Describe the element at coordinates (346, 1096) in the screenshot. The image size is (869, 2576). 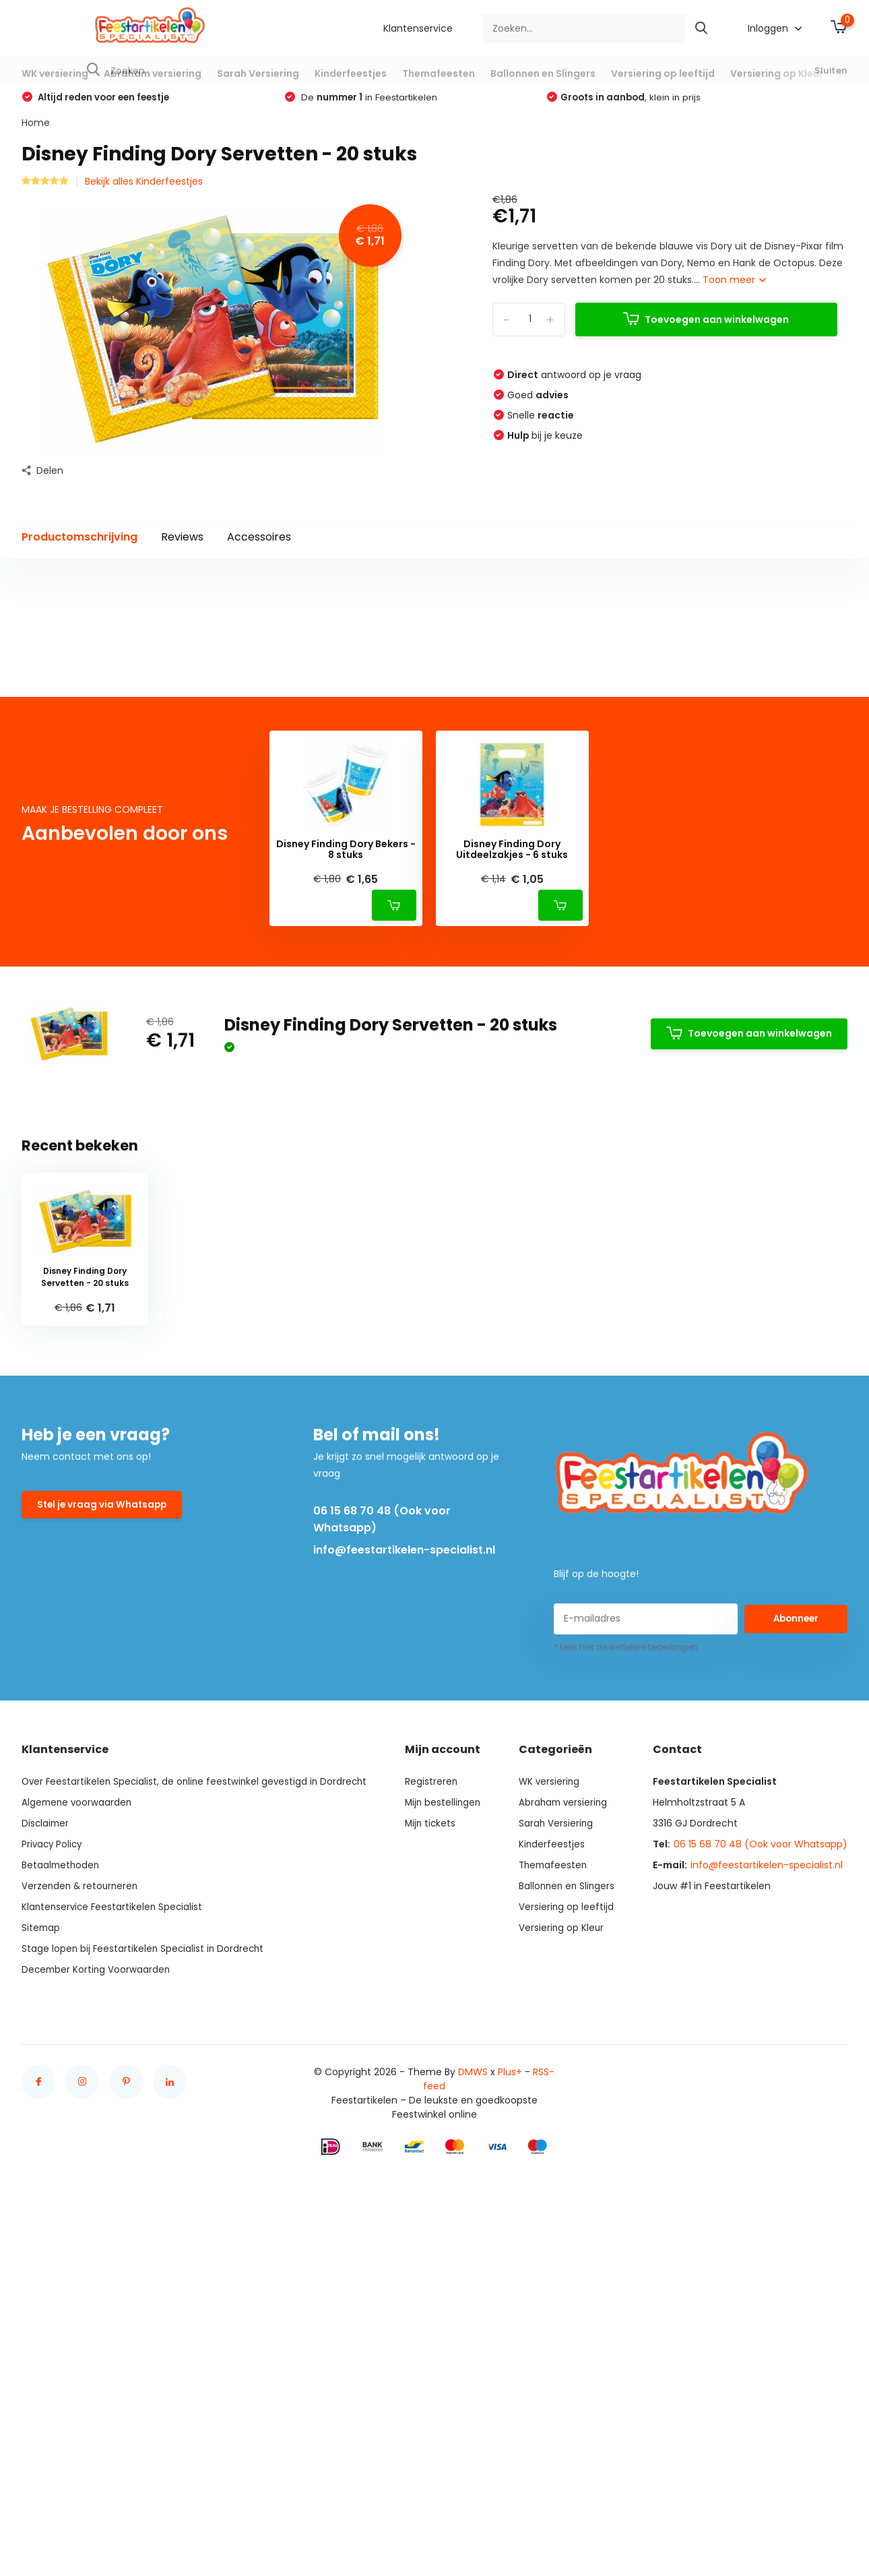
I see `Disney Finding Dory Bekers - 8 stuks` at that location.